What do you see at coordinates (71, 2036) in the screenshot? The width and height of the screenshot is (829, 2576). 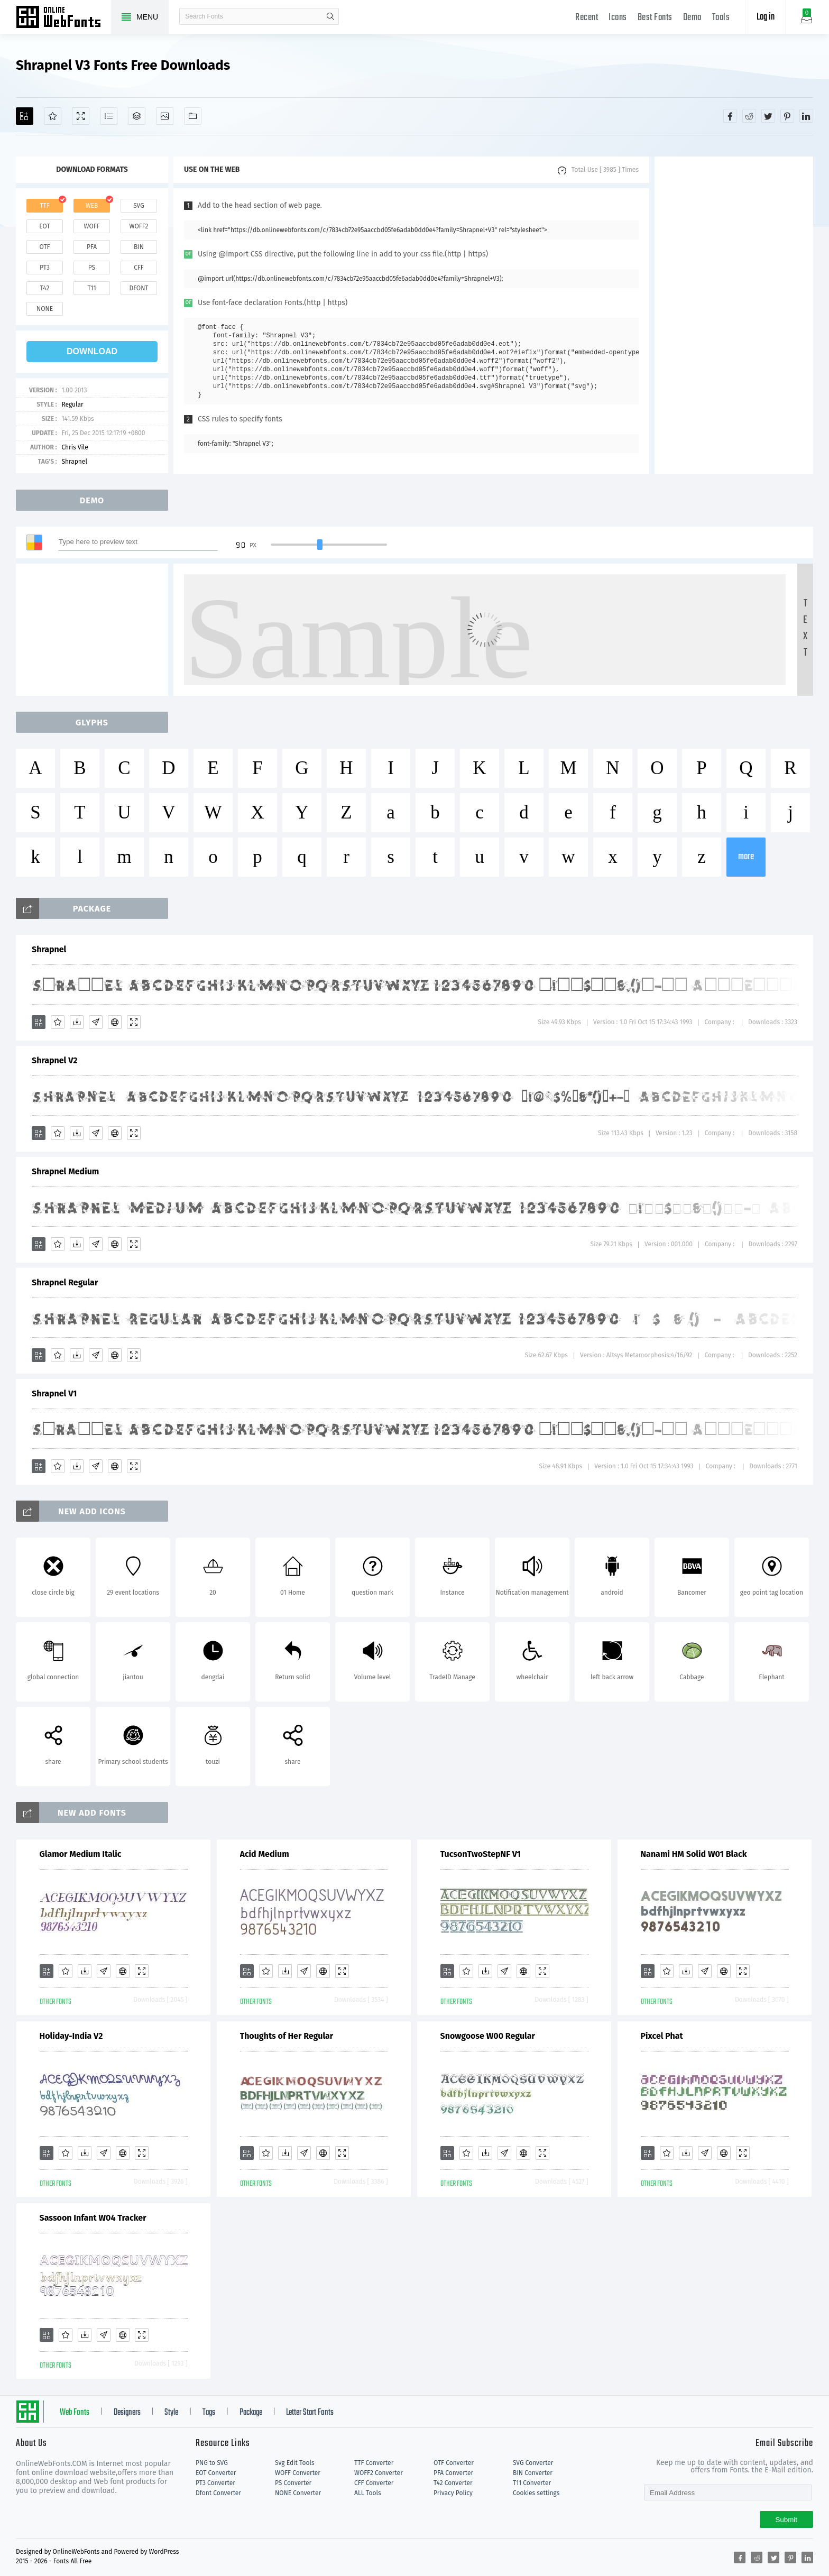 I see `Holiday-India V2` at bounding box center [71, 2036].